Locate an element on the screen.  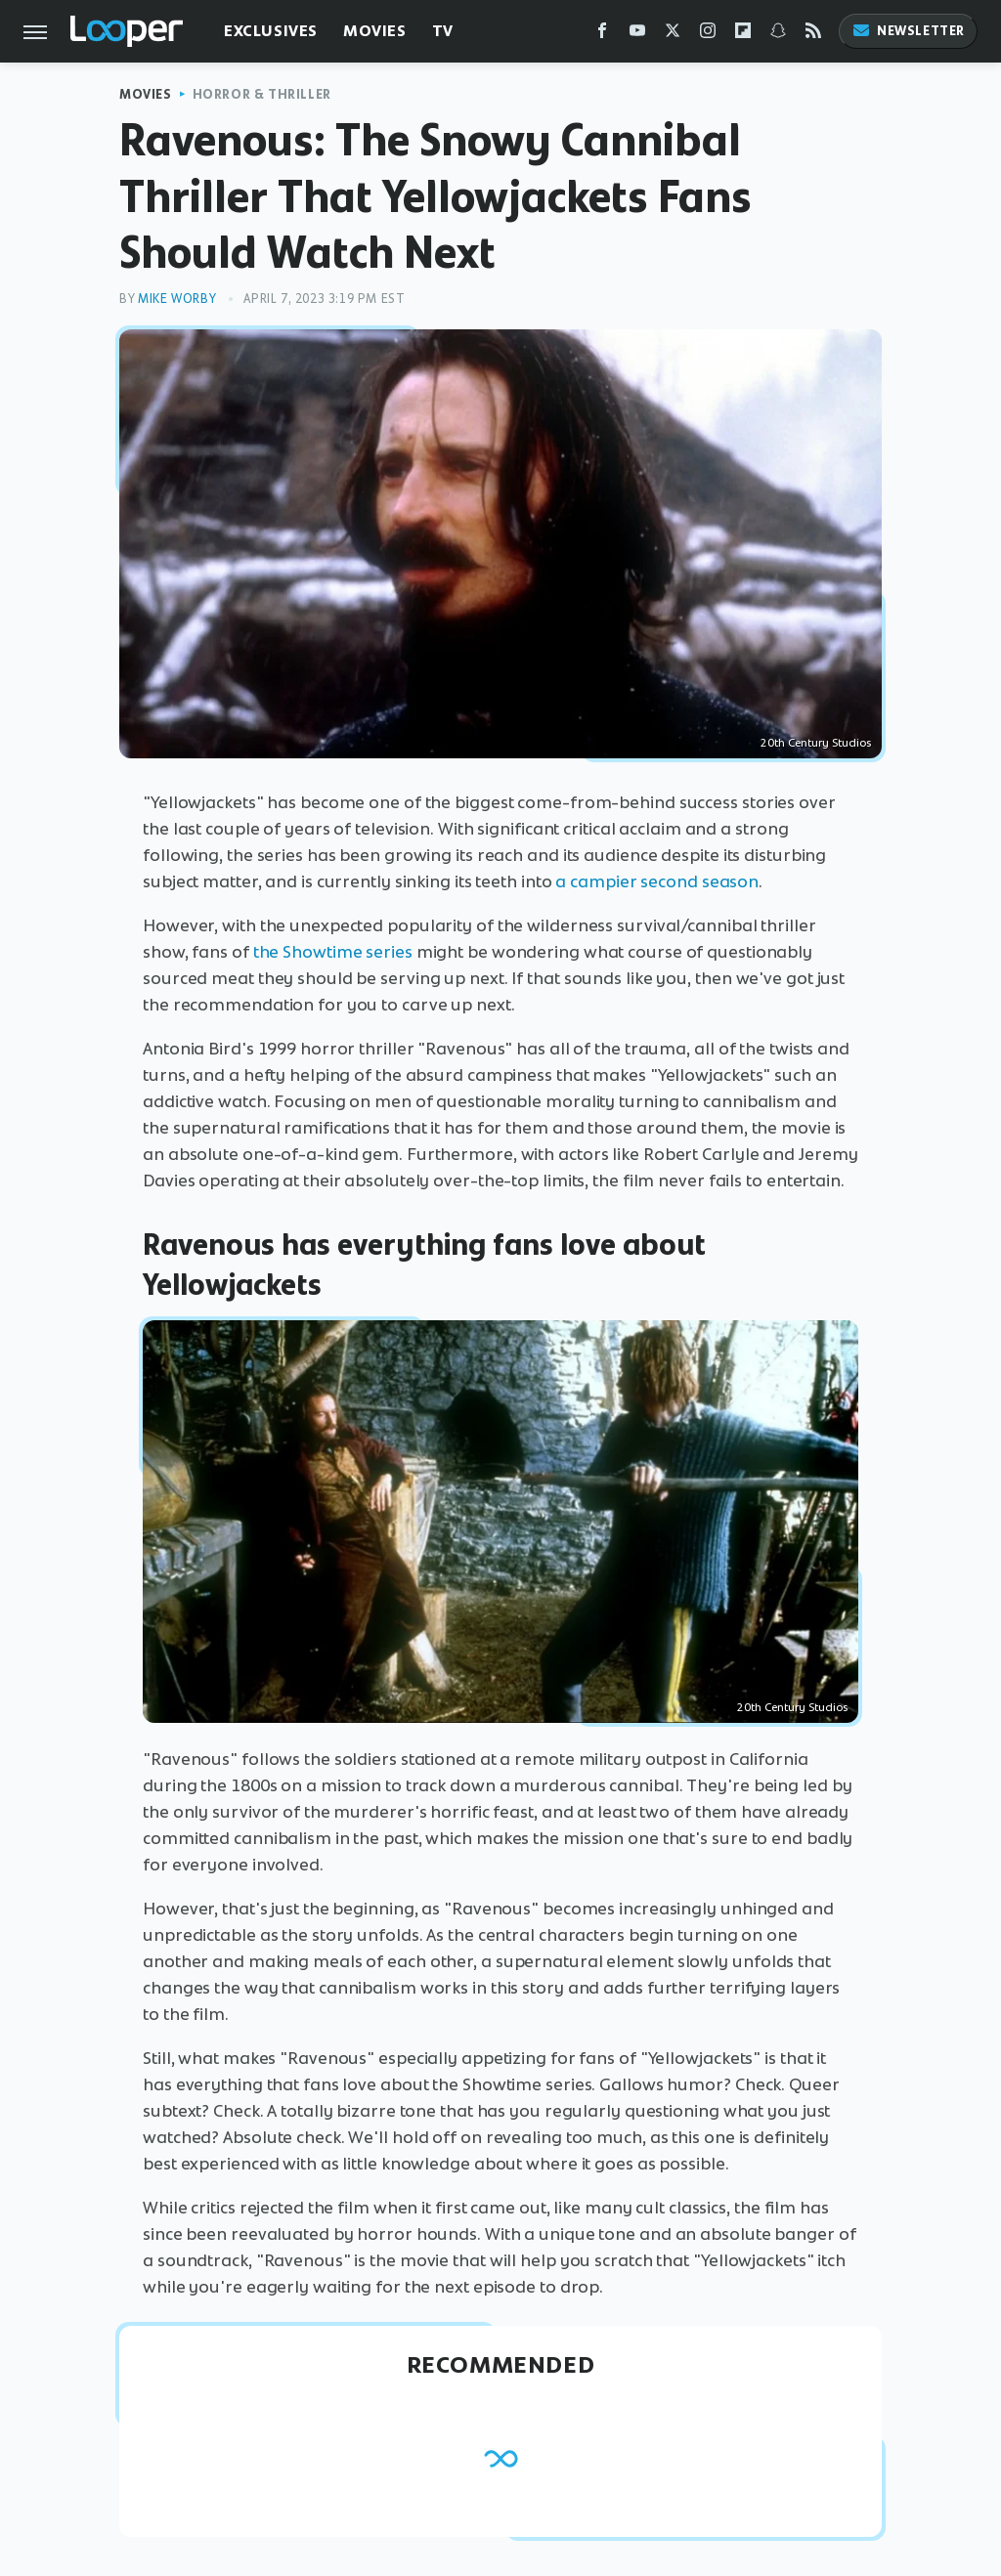
[Snapchat] is located at coordinates (778, 34).